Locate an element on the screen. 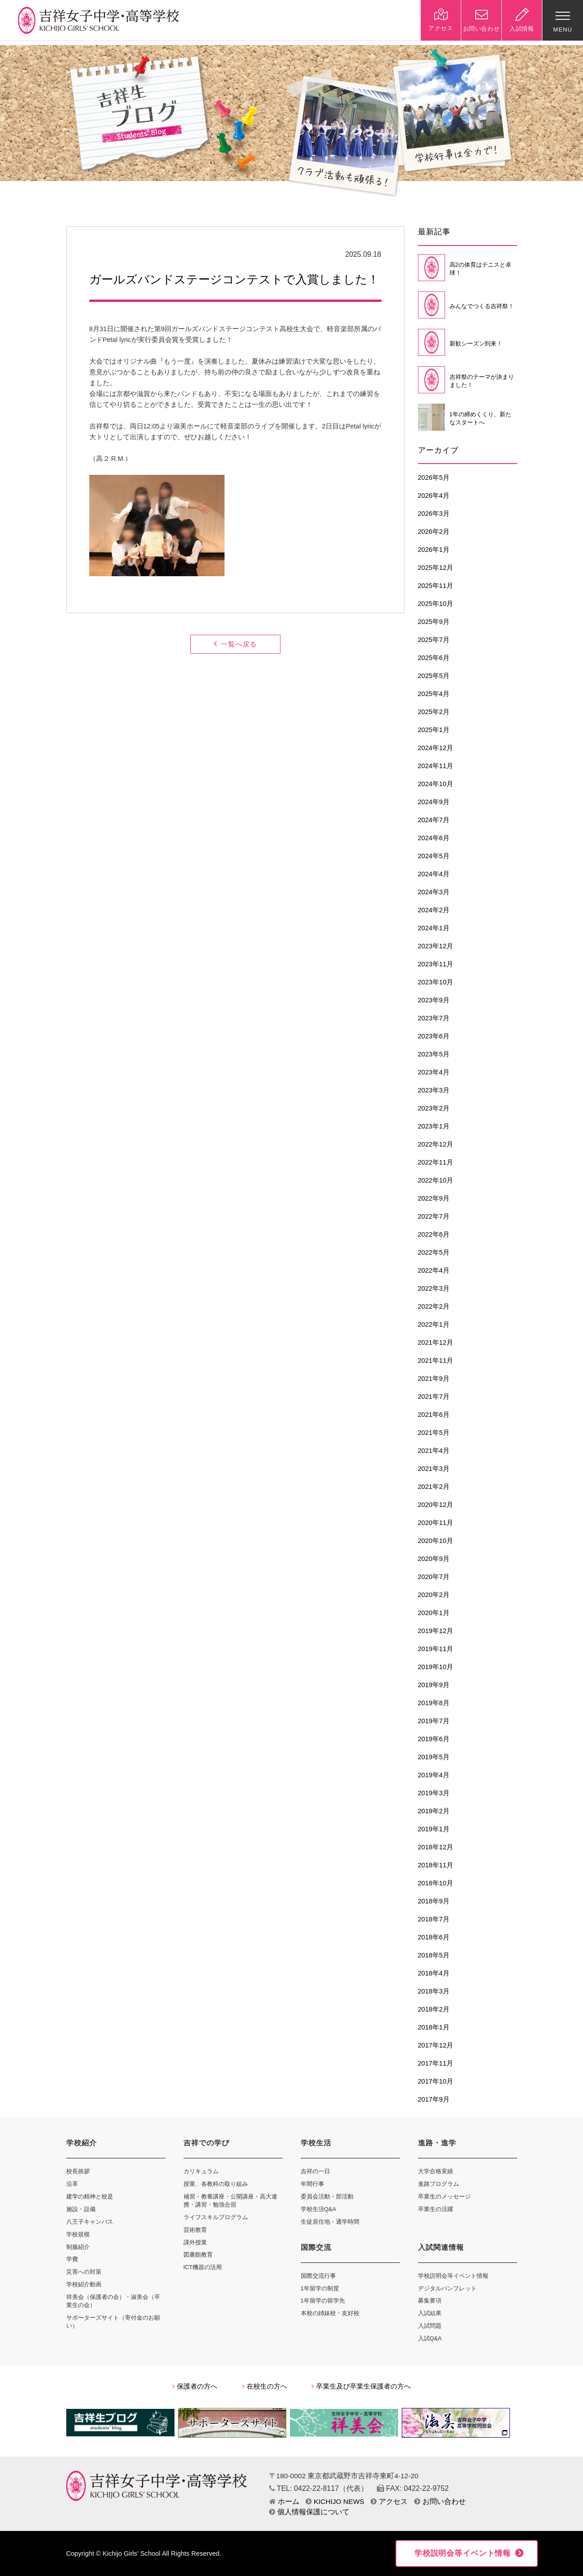 Image resolution: width=583 pixels, height=2576 pixels. 2023年1月 is located at coordinates (434, 1126).